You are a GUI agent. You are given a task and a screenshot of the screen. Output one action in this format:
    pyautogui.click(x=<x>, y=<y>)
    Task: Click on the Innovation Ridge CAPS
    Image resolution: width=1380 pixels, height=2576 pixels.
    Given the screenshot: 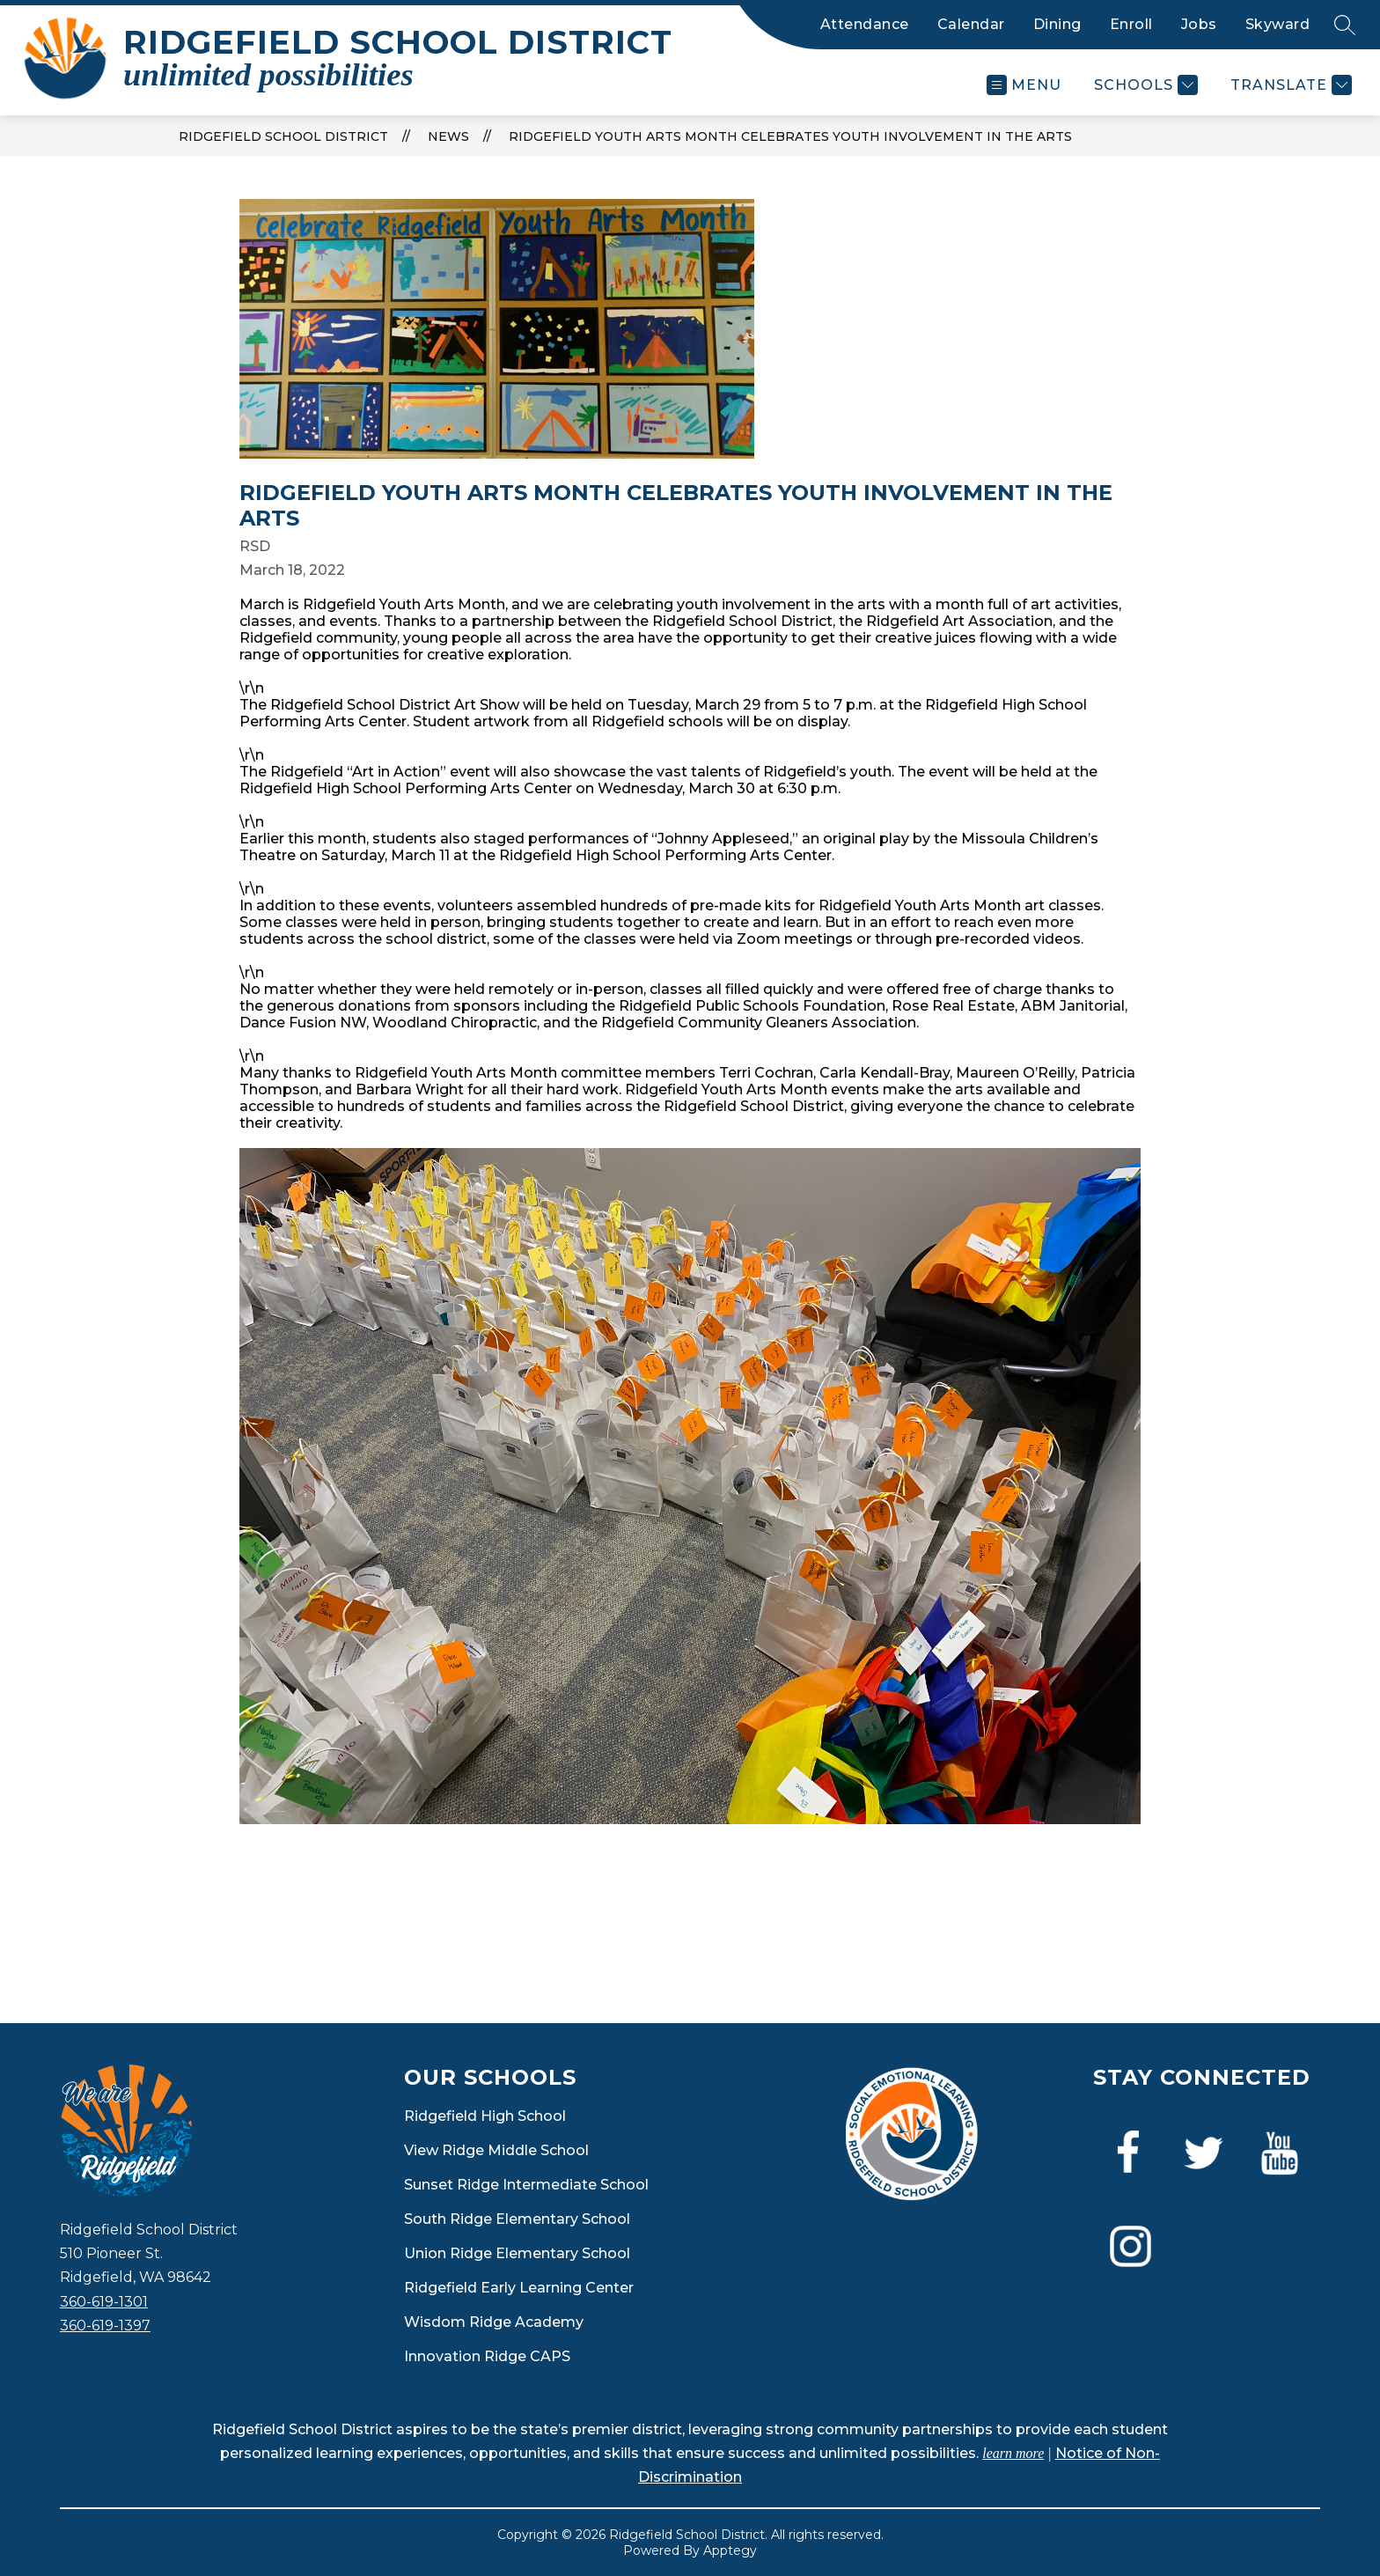 What is the action you would take?
    pyautogui.click(x=487, y=2356)
    